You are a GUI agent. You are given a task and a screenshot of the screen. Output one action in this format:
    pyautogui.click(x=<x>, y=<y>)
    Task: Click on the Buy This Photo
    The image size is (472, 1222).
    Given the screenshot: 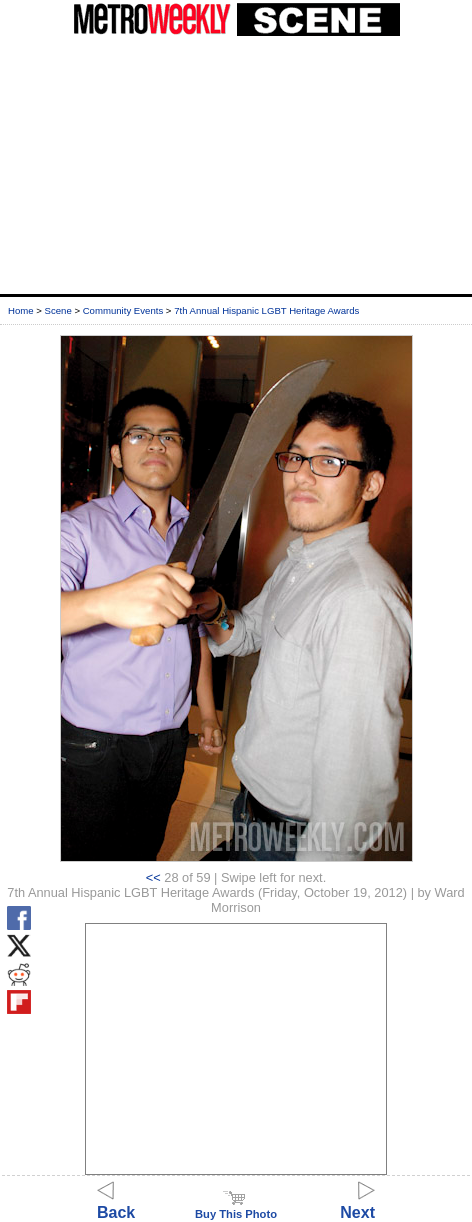 What is the action you would take?
    pyautogui.click(x=236, y=1208)
    